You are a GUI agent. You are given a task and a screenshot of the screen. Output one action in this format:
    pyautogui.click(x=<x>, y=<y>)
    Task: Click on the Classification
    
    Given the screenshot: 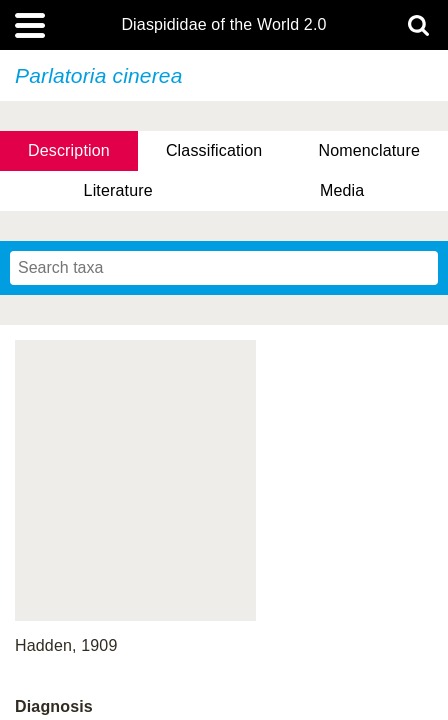 What is the action you would take?
    pyautogui.click(x=214, y=150)
    